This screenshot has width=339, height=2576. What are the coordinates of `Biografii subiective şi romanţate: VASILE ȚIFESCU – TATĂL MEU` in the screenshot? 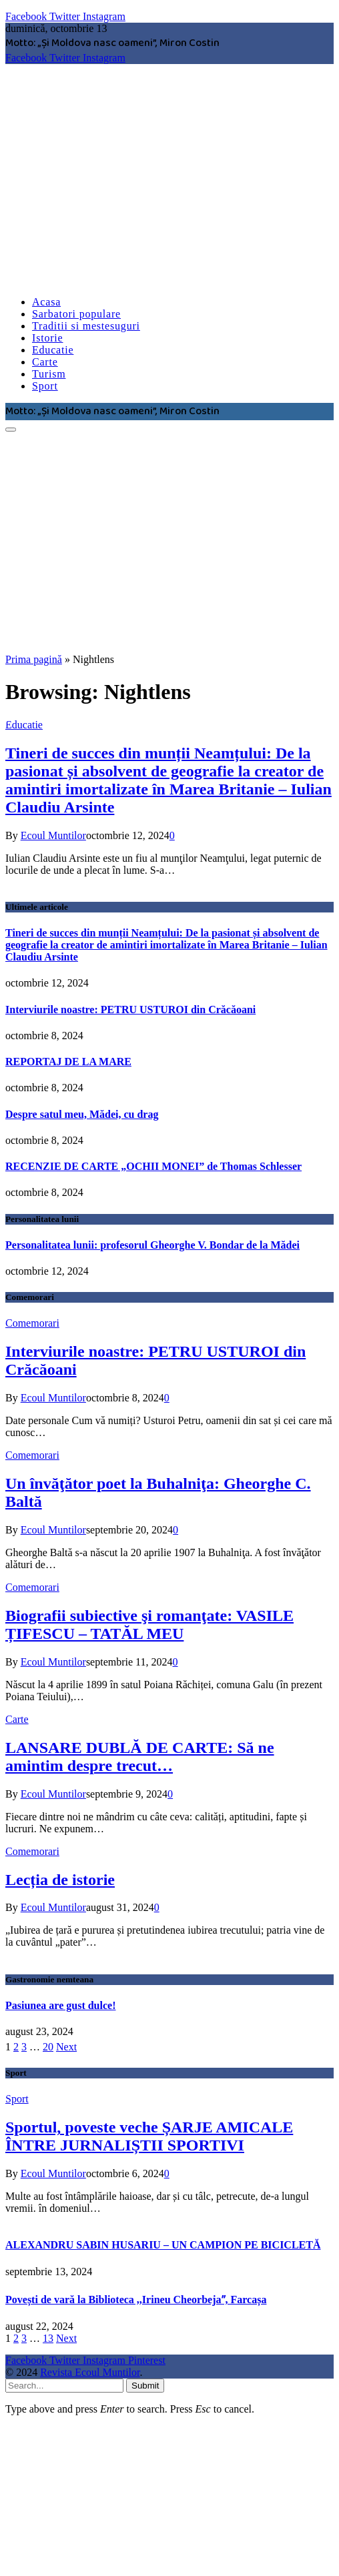 It's located at (149, 1624).